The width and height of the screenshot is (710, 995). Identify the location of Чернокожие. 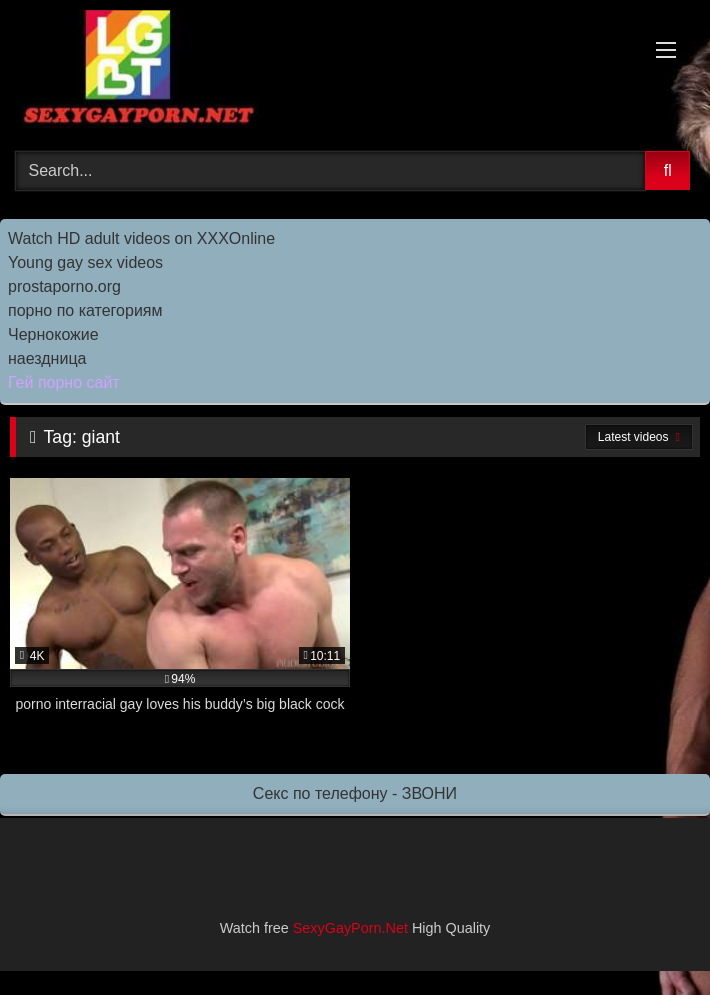
(53, 334).